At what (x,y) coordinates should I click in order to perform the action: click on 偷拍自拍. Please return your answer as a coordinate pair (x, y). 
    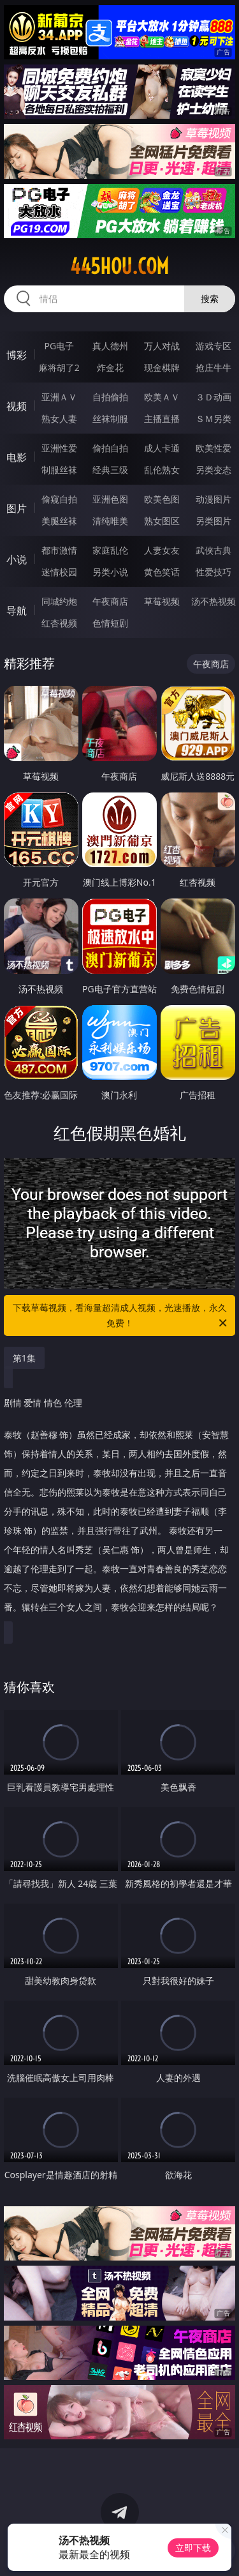
    Looking at the image, I should click on (110, 448).